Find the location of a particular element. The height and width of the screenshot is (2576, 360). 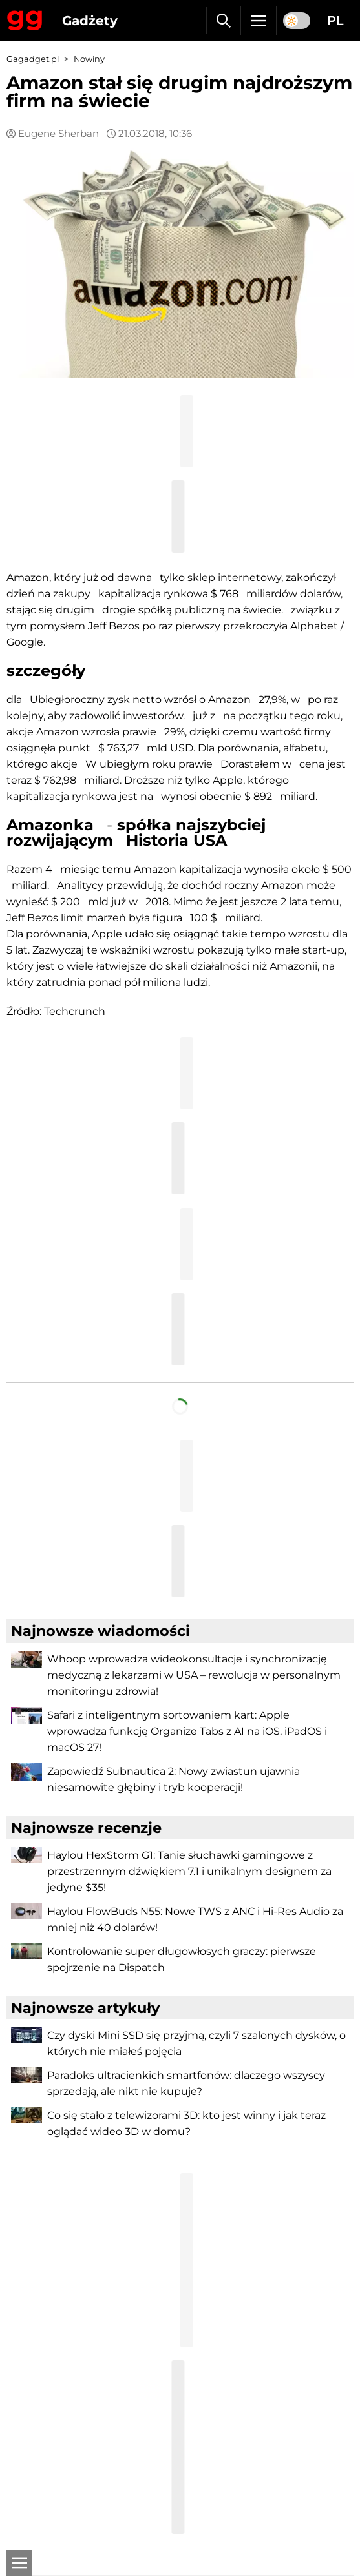

Techcrunch is located at coordinates (74, 1011).